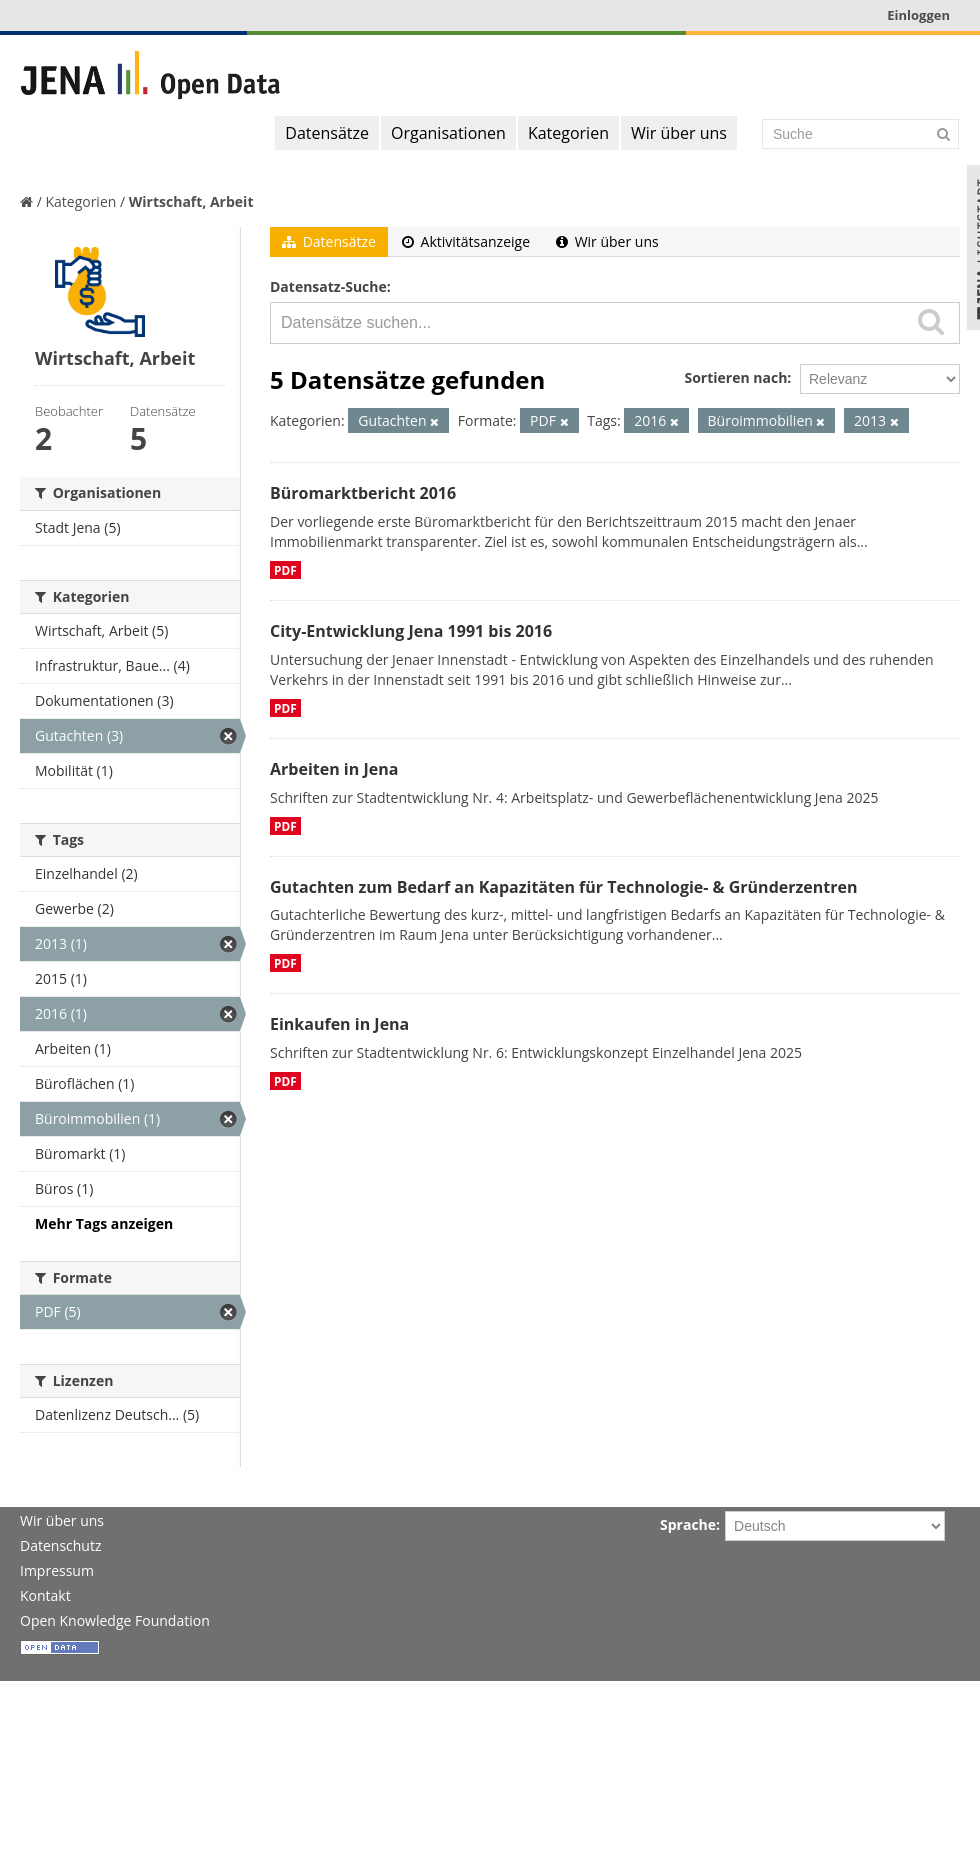 Image resolution: width=980 pixels, height=1874 pixels. Describe the element at coordinates (918, 15) in the screenshot. I see `Einloggen` at that location.